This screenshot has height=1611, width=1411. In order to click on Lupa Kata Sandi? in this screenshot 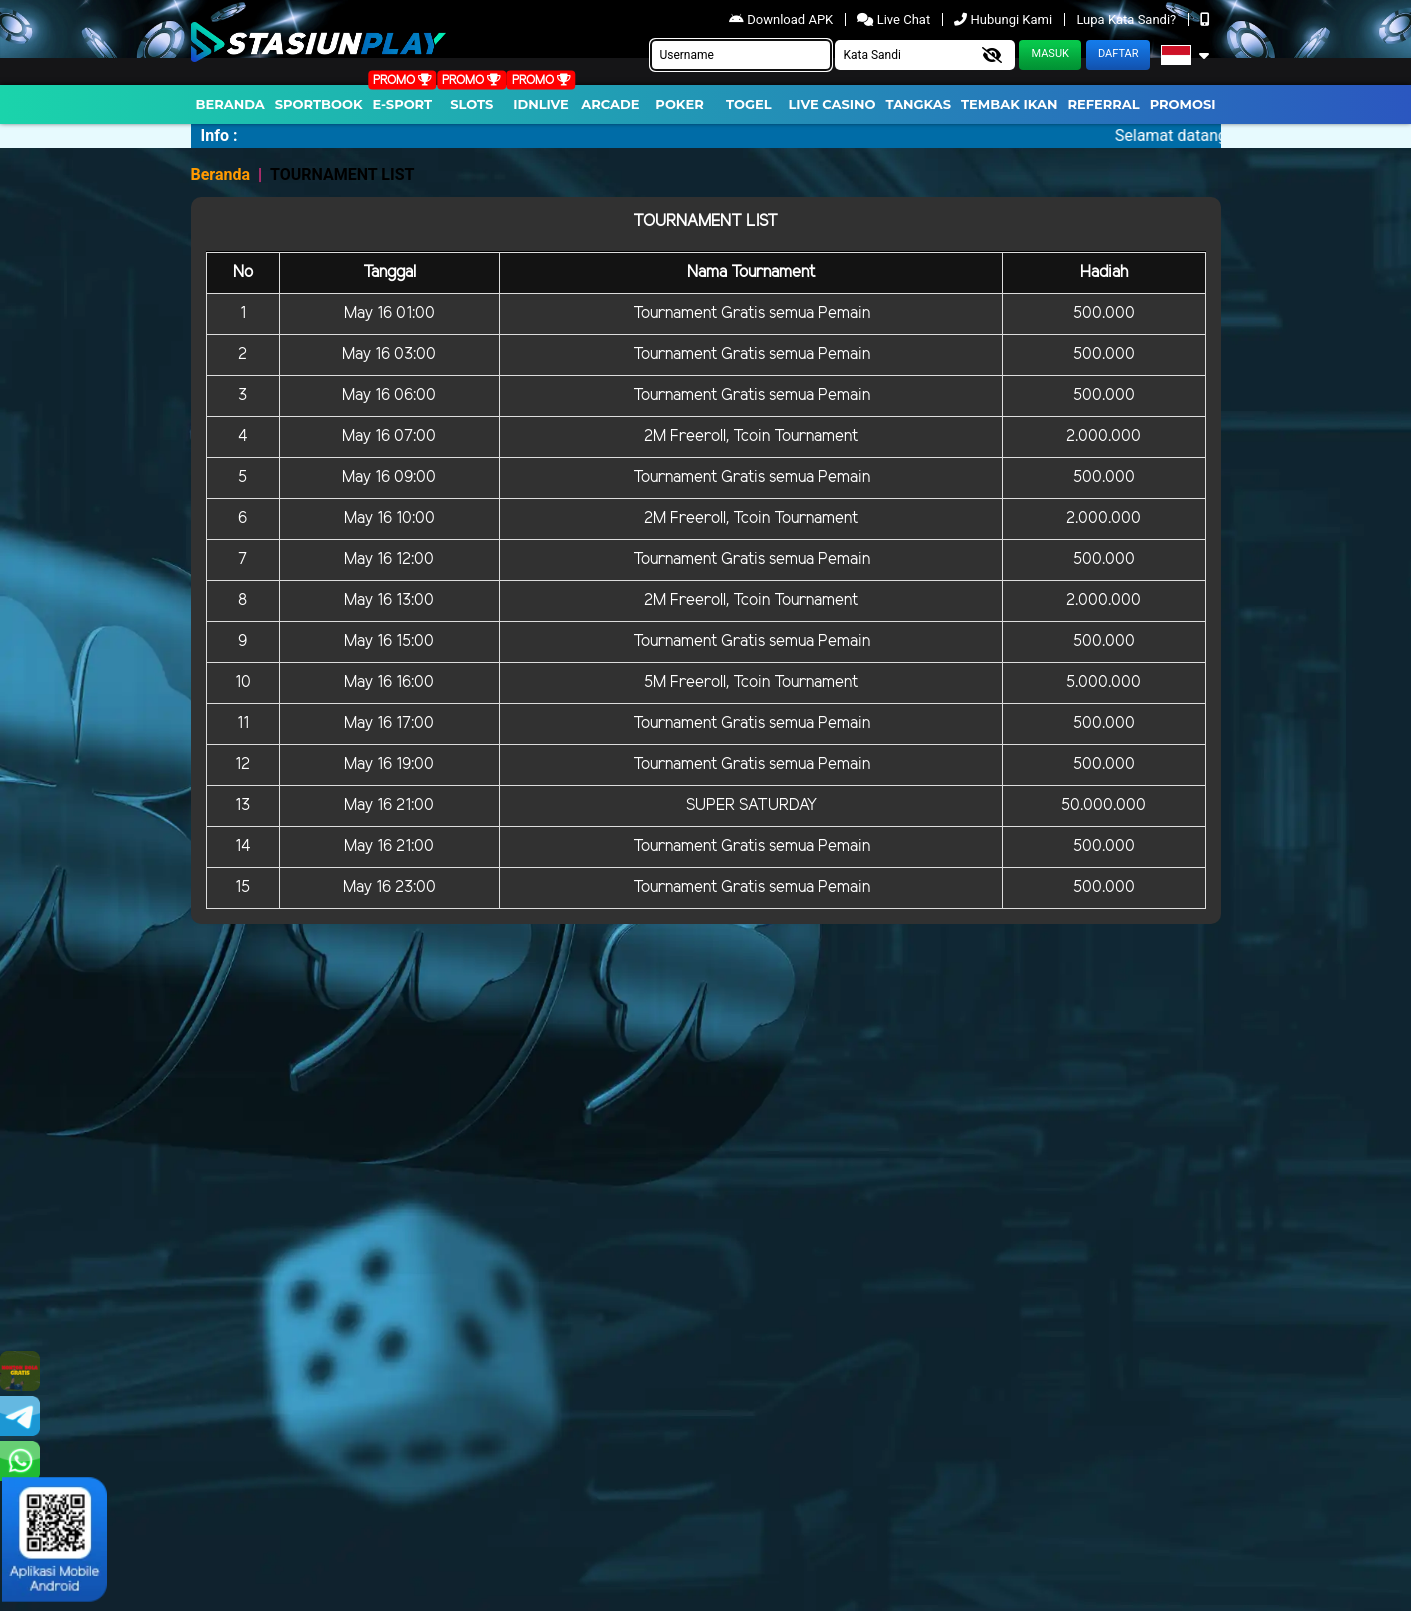, I will do `click(1127, 19)`.